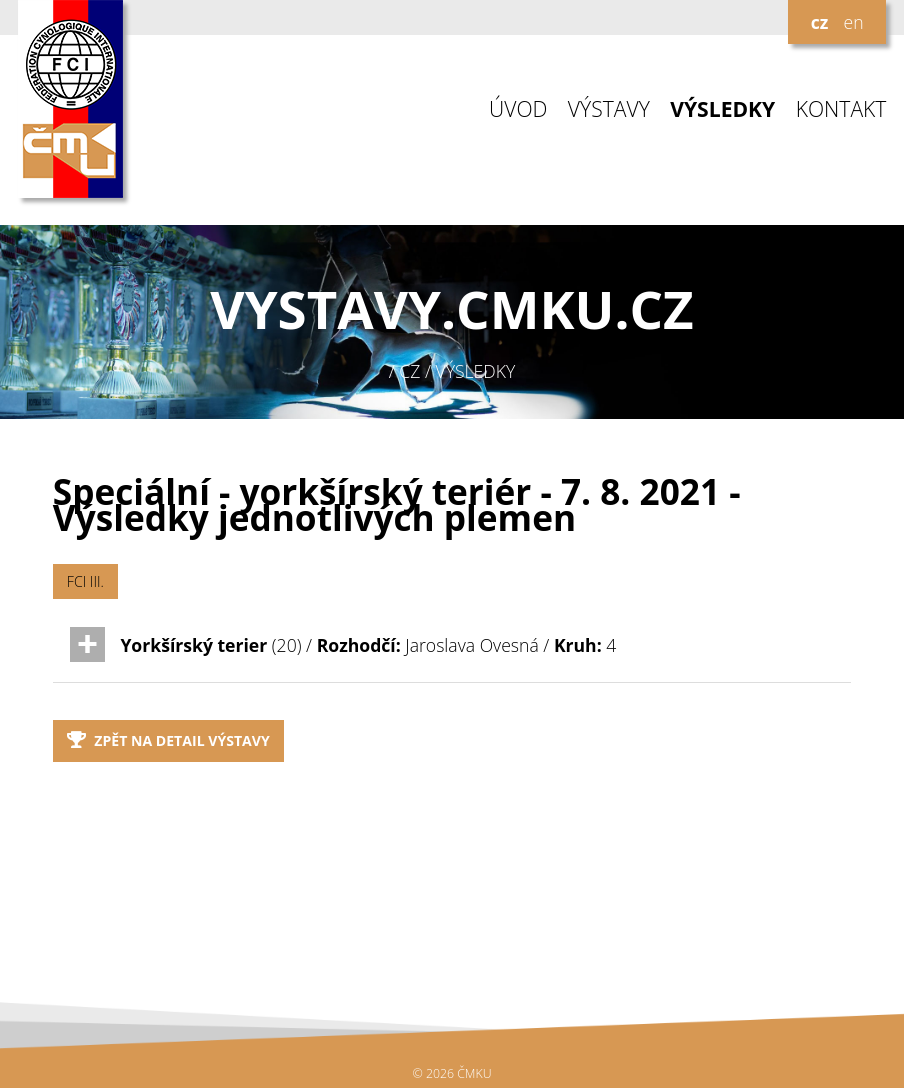 The image size is (904, 1088). What do you see at coordinates (722, 109) in the screenshot?
I see `VÝSLEDKY` at bounding box center [722, 109].